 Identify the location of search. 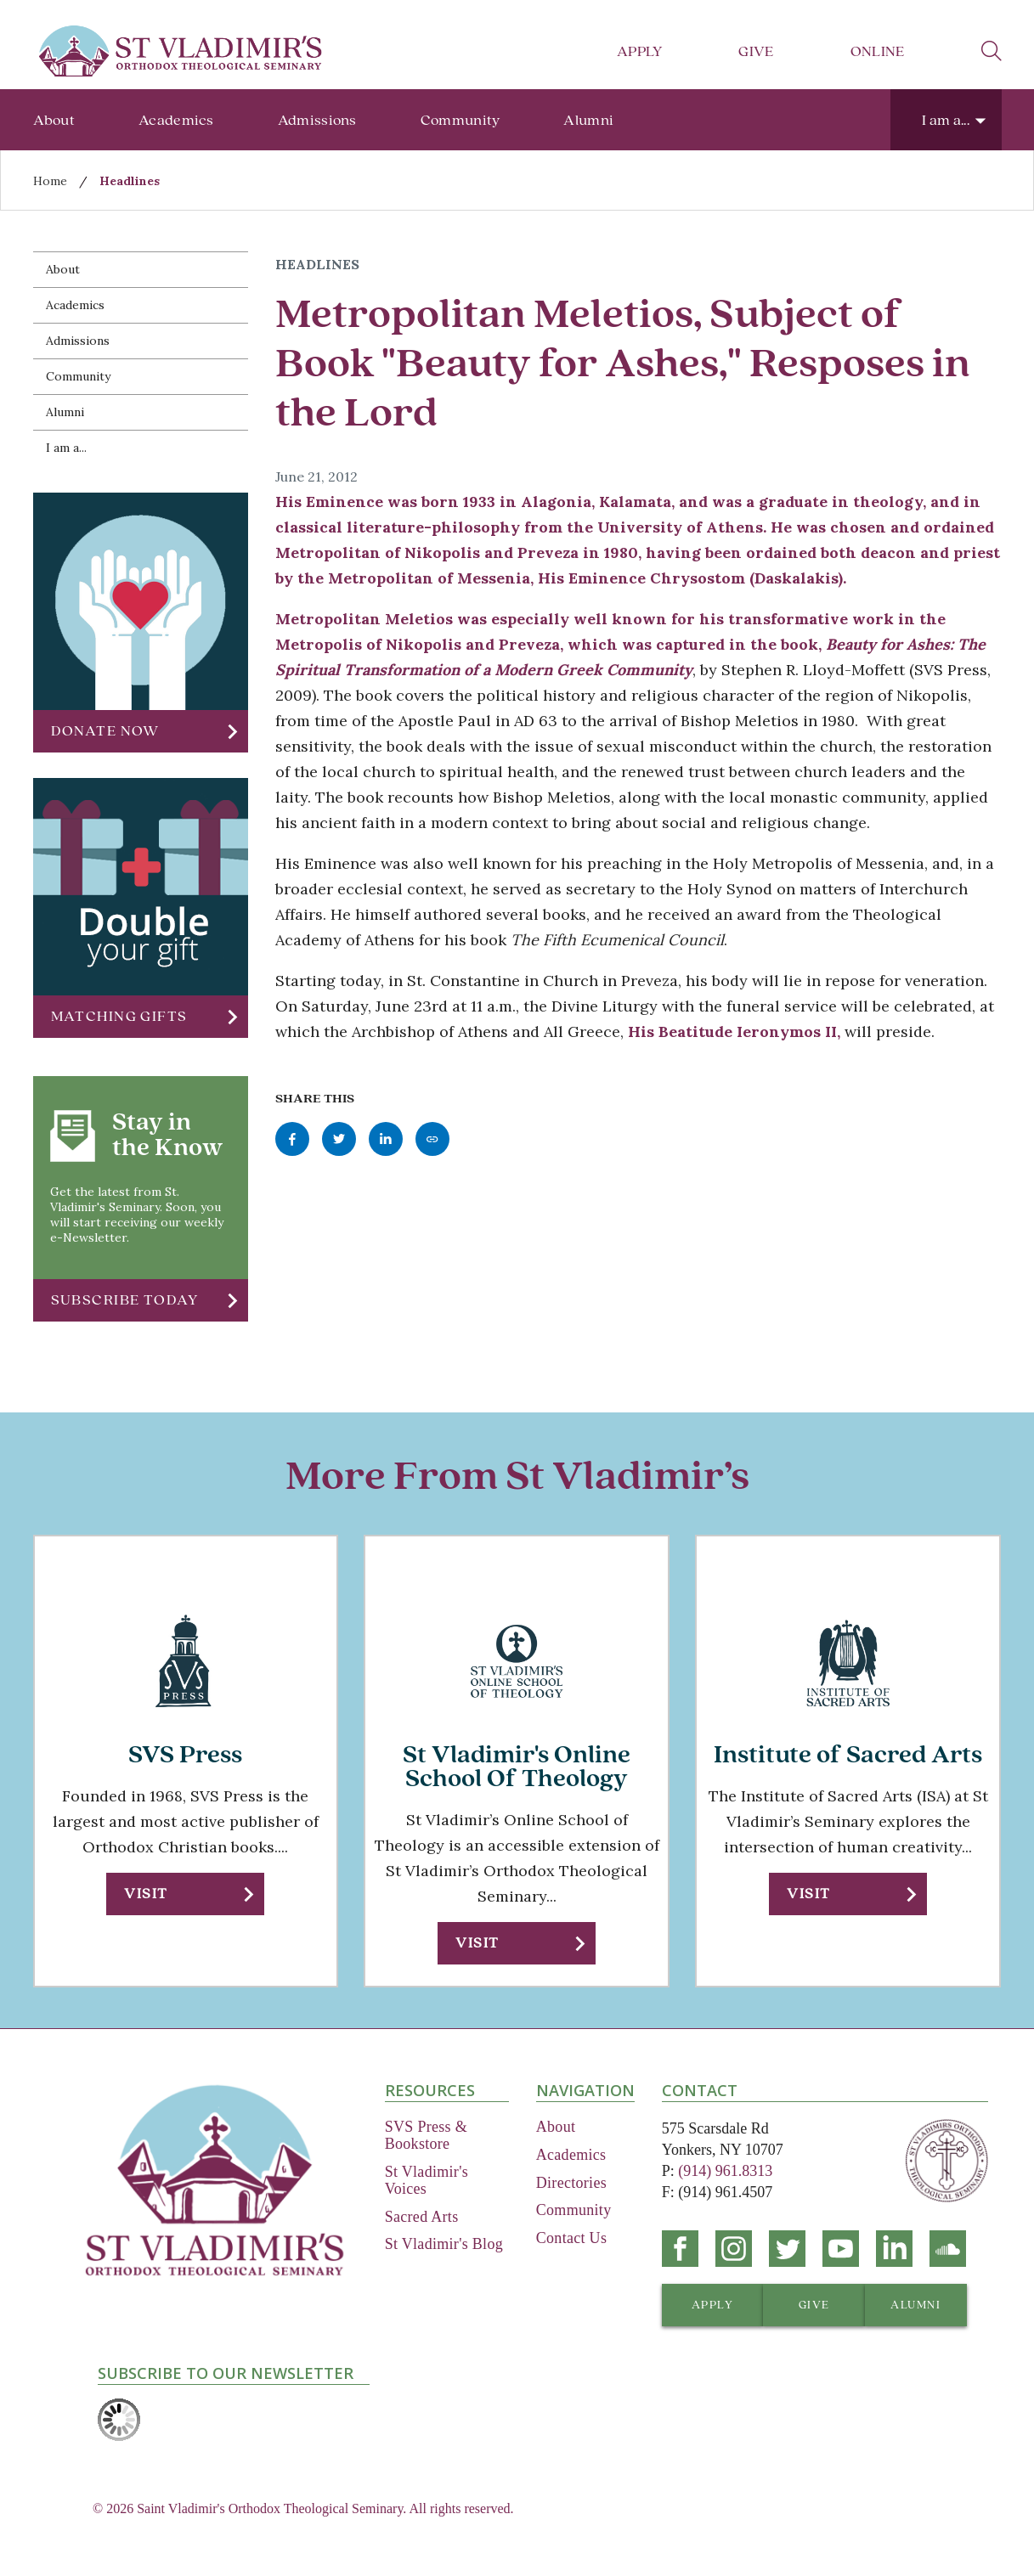
(991, 51).